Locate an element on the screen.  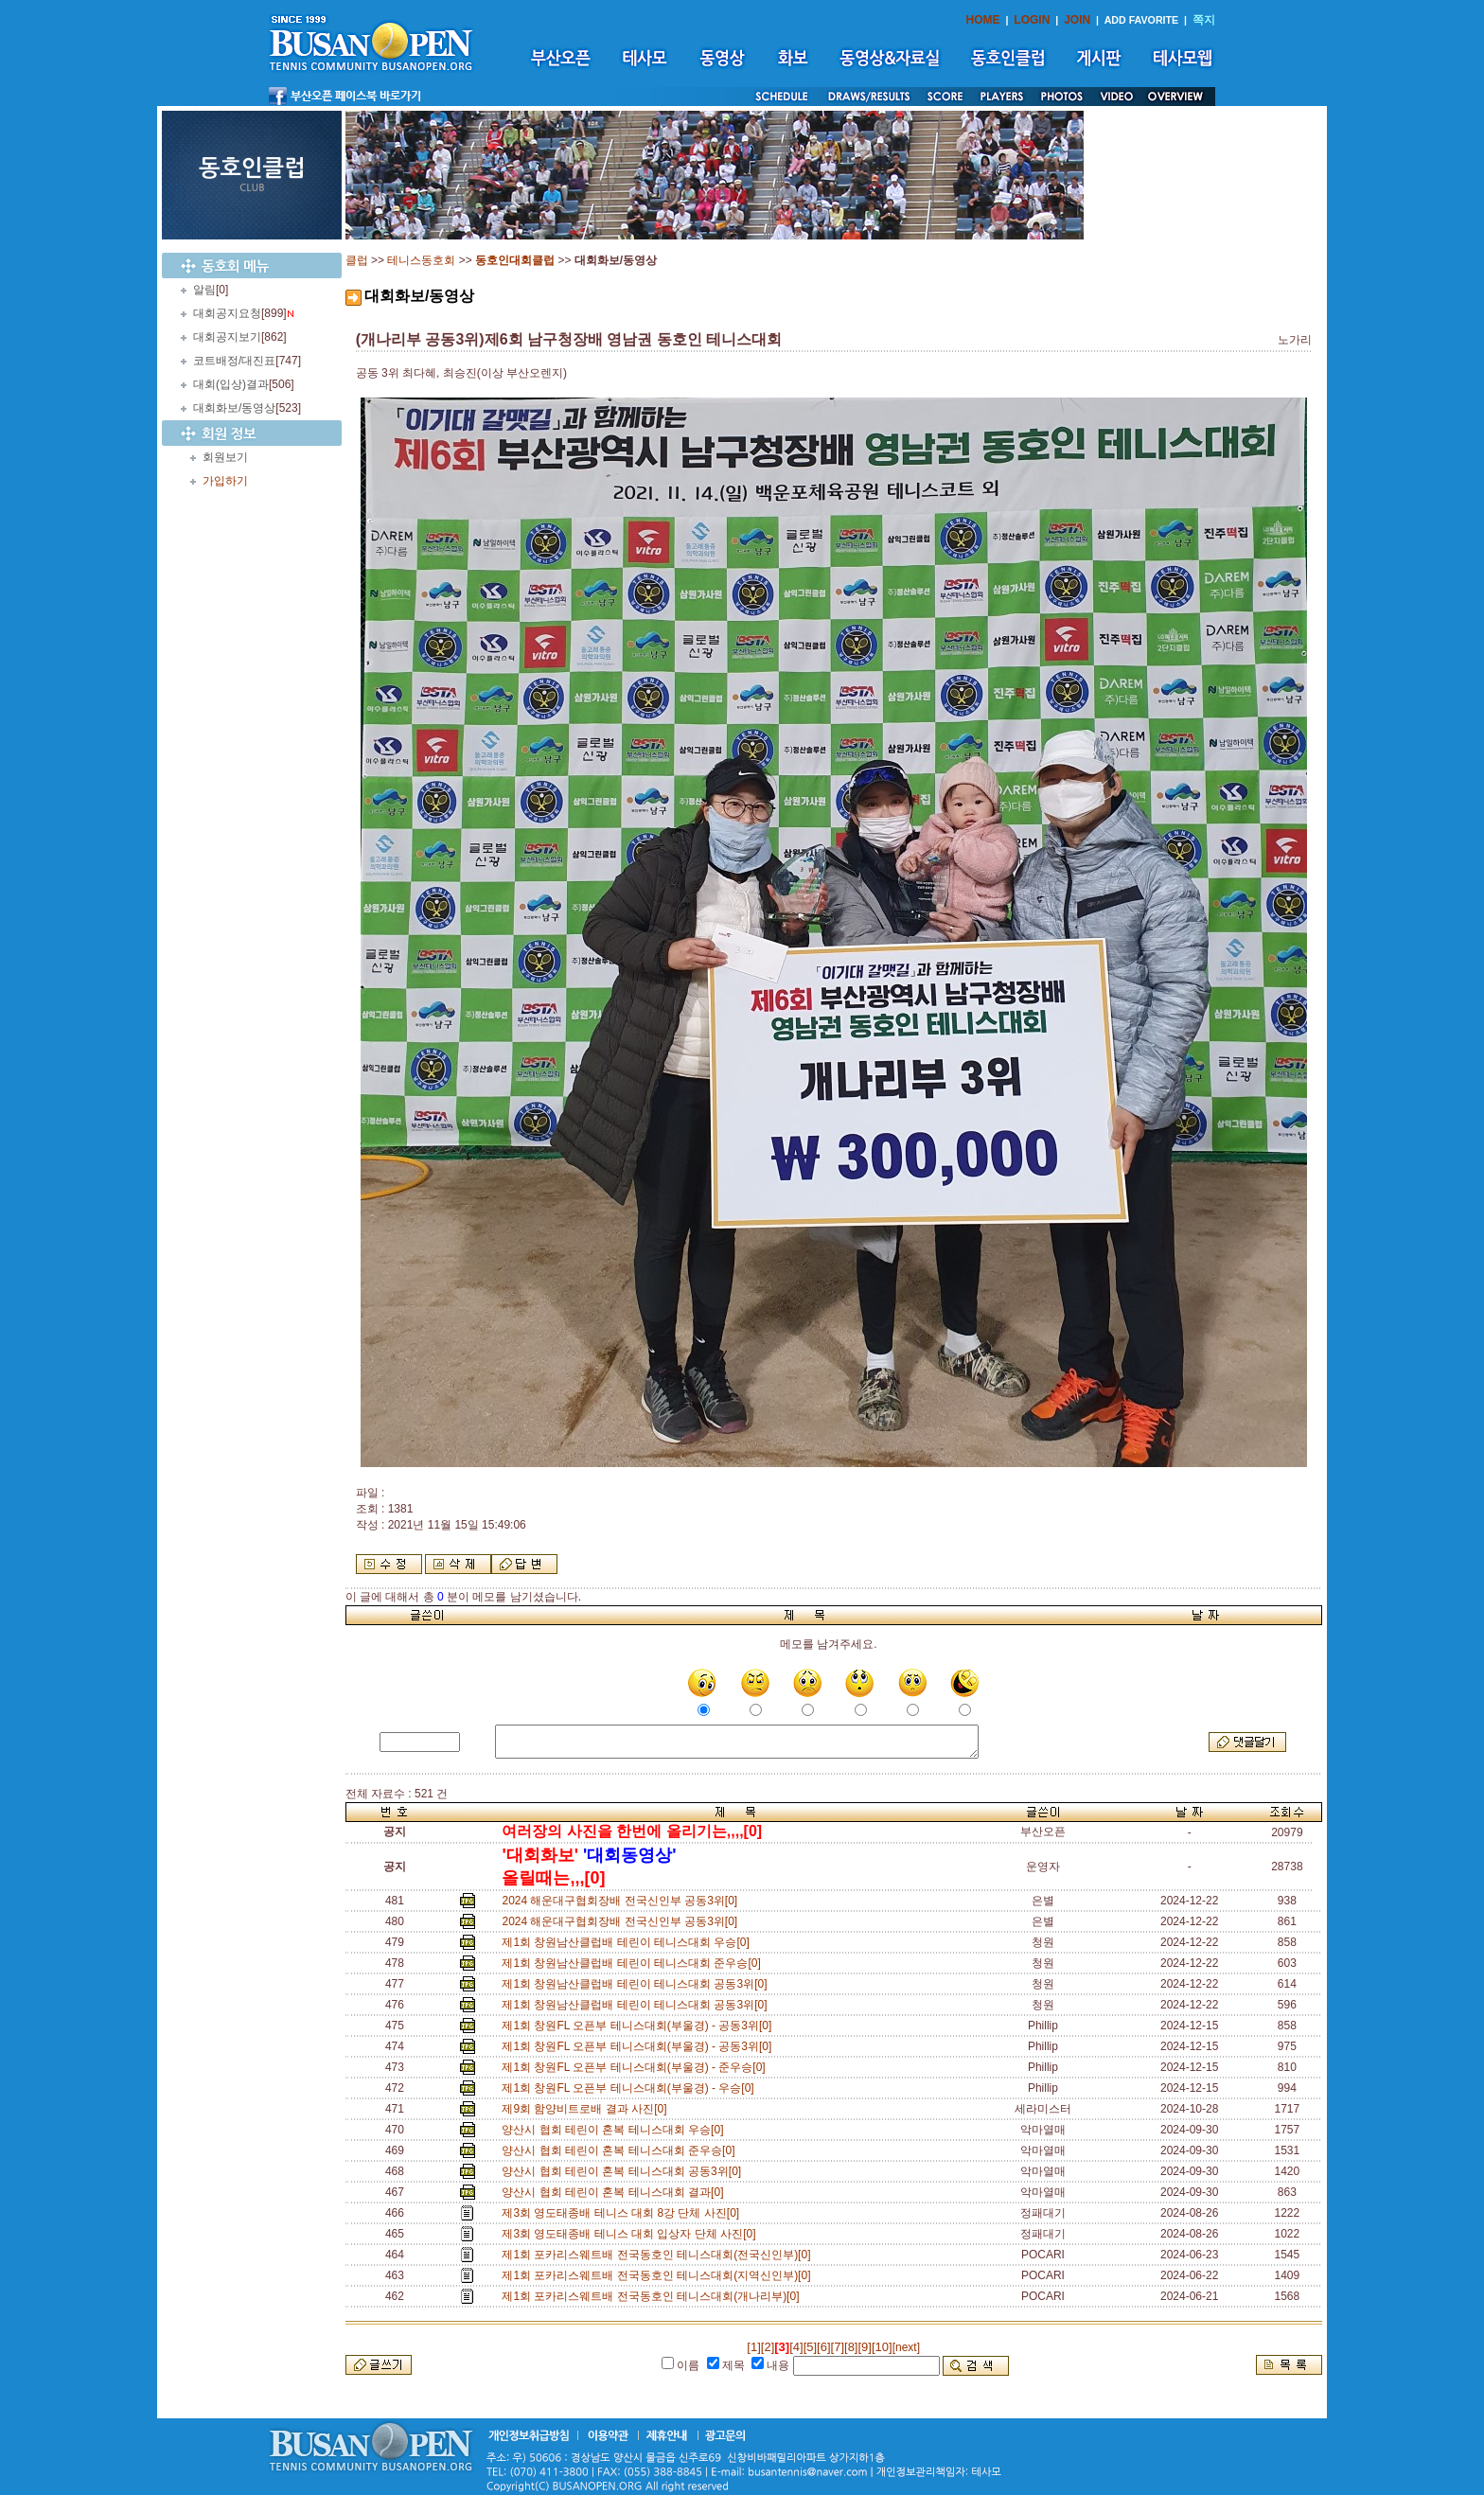
HOME is located at coordinates (983, 20).